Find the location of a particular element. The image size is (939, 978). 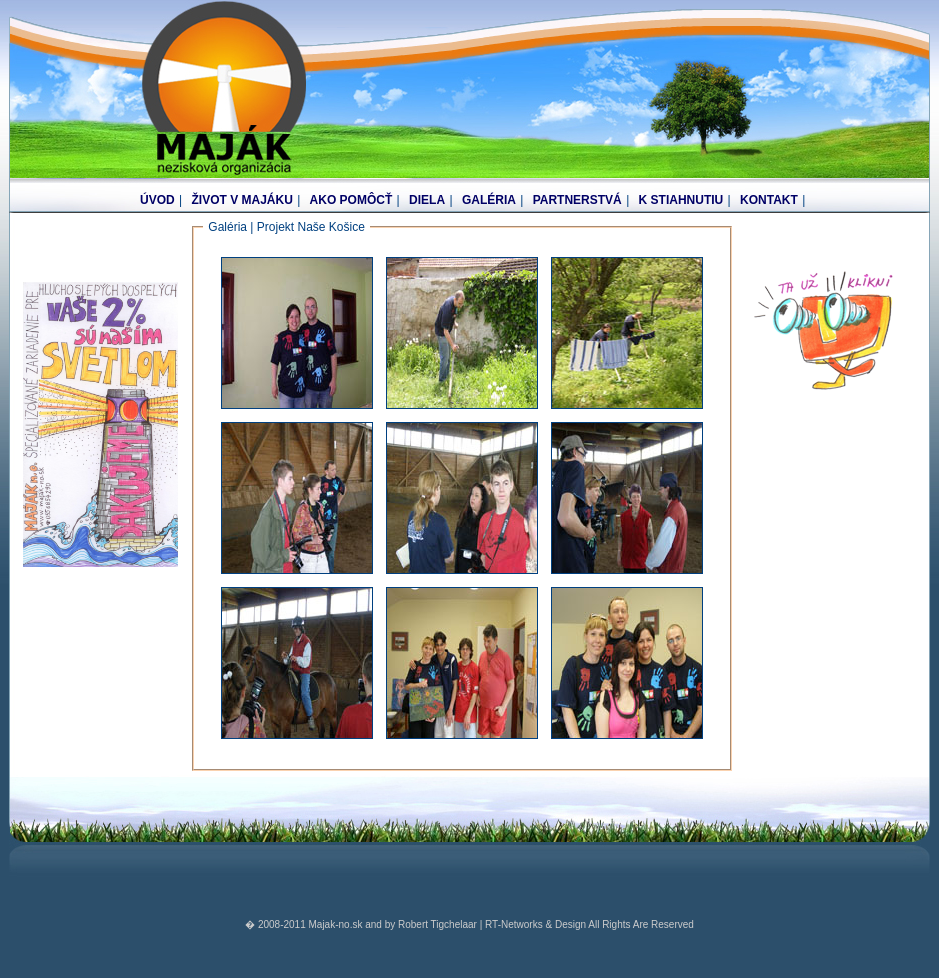

K STIAHNUTIU is located at coordinates (681, 200).